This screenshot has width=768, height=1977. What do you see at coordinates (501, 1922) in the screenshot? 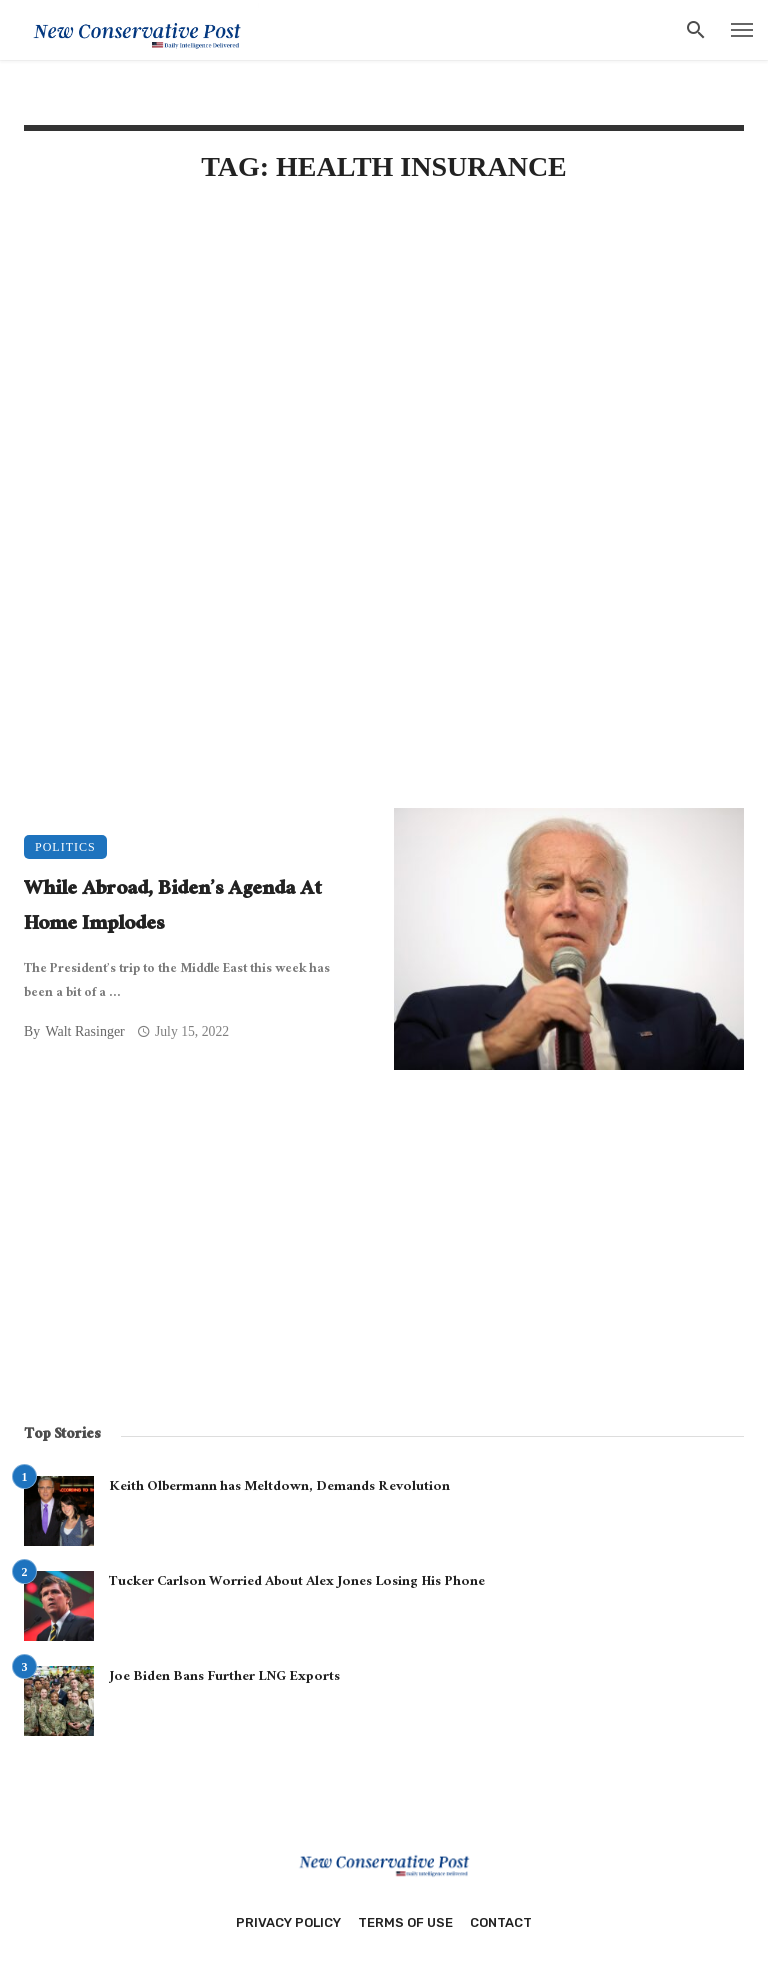
I see `Contact` at bounding box center [501, 1922].